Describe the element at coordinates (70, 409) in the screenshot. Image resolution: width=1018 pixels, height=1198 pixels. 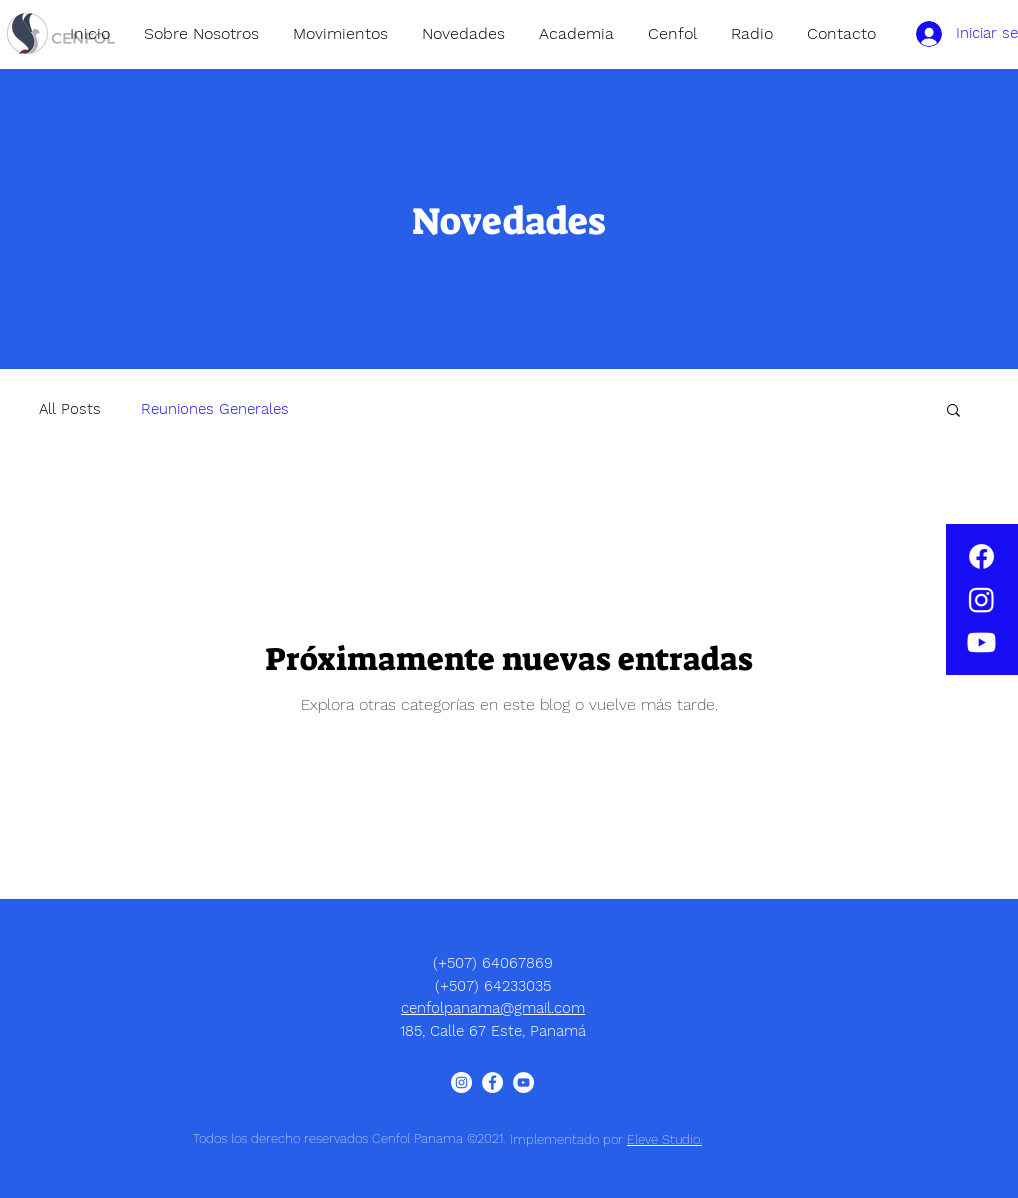
I see `All Posts` at that location.